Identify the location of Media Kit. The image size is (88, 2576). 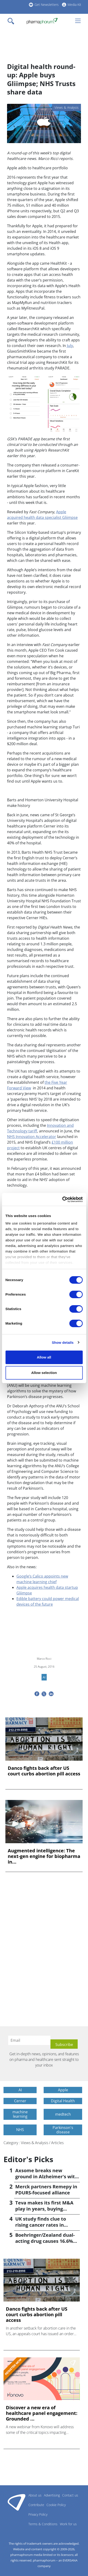
(74, 4).